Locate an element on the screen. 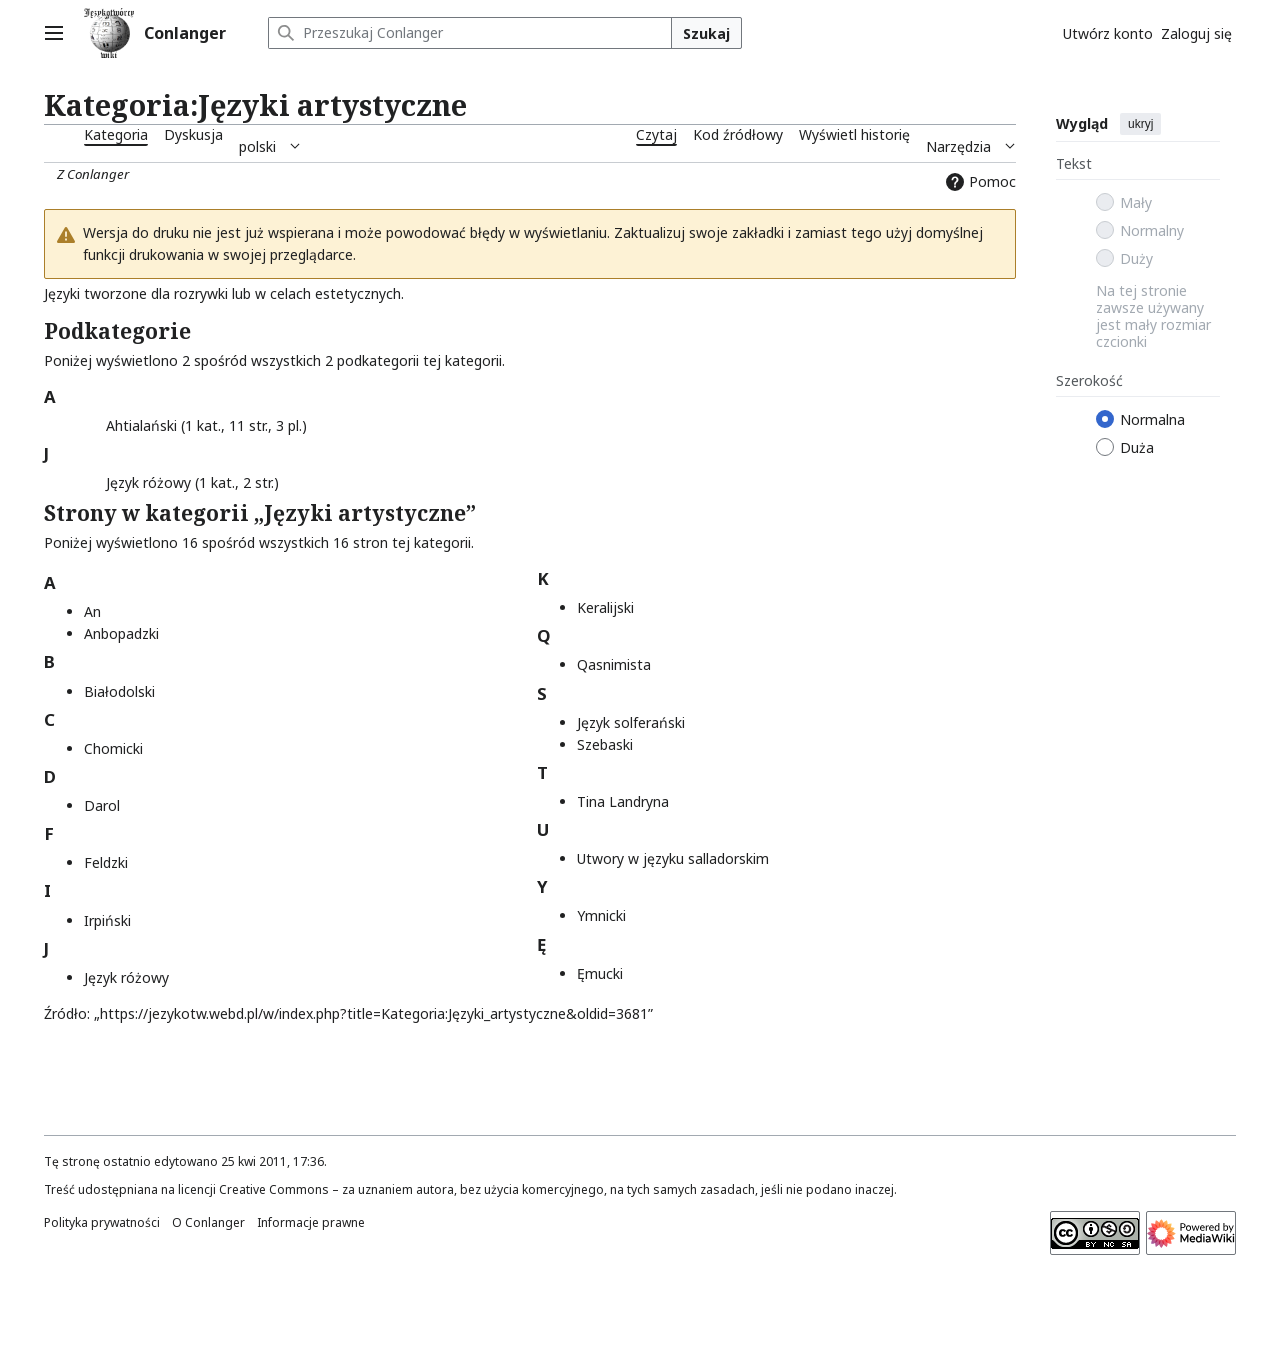 Image resolution: width=1280 pixels, height=1345 pixels. Chomicki is located at coordinates (113, 748).